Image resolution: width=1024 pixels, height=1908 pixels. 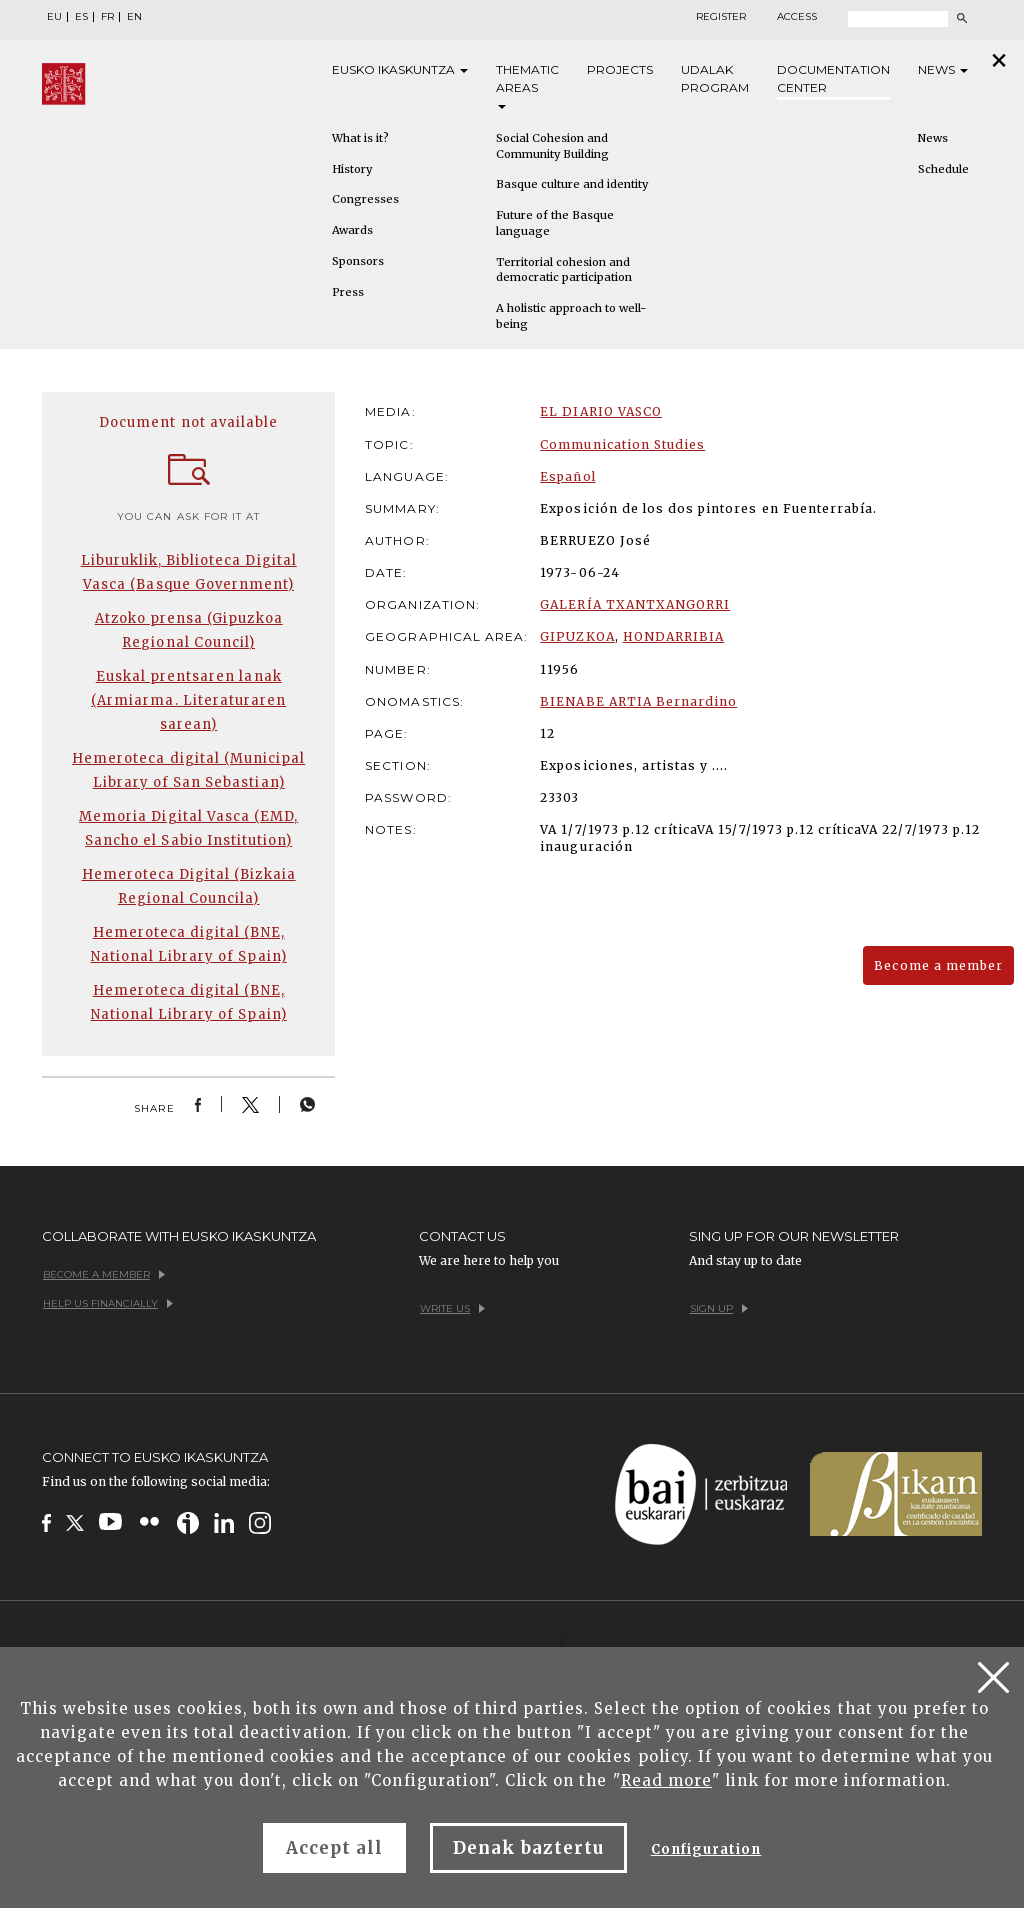 What do you see at coordinates (400, 70) in the screenshot?
I see `Eusko` at bounding box center [400, 70].